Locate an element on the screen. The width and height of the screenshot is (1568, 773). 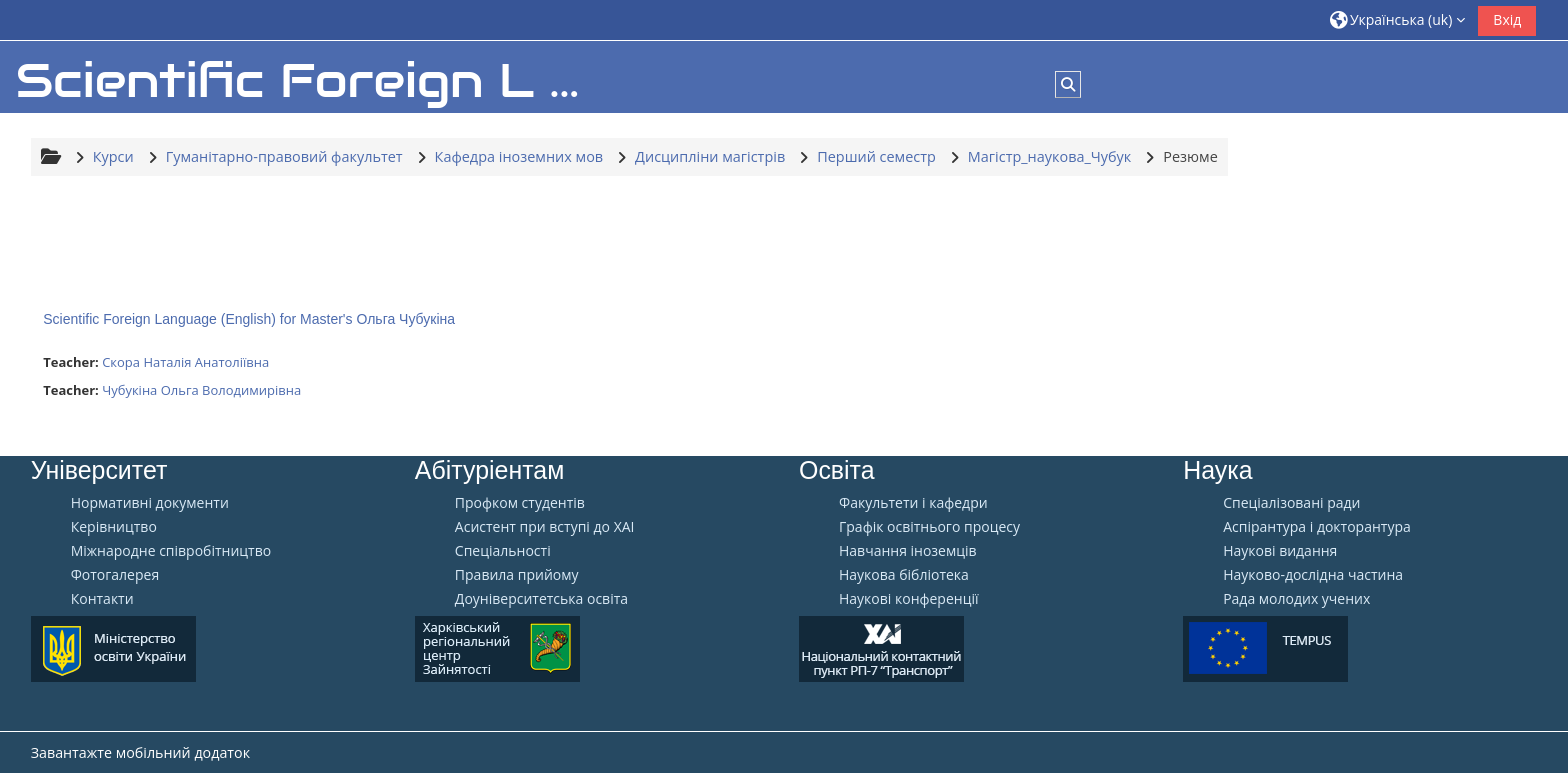
Графік освітнього процесу is located at coordinates (929, 527).